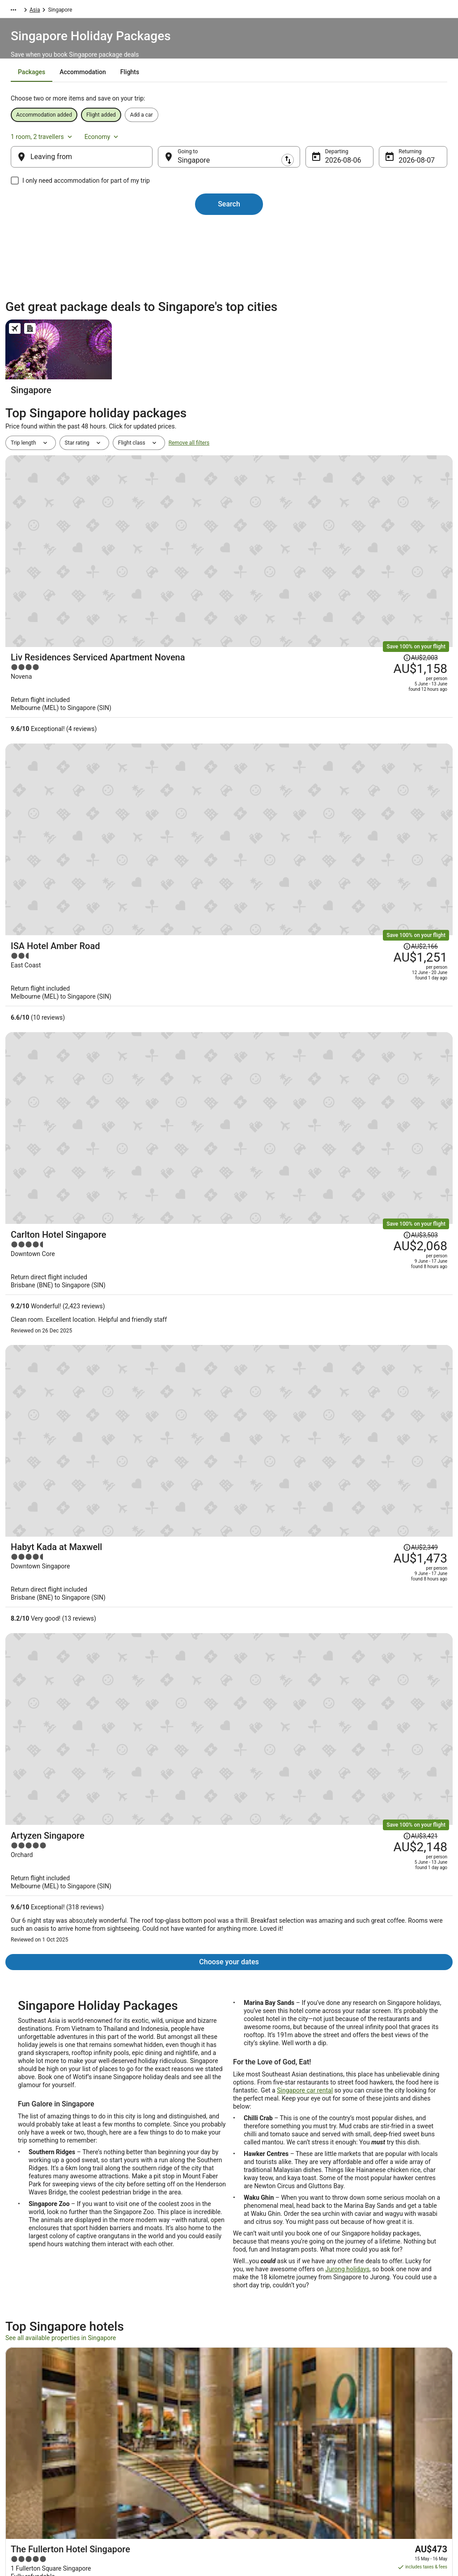  I want to click on Economy [Preferred flight class Economy], so click(408, 140).